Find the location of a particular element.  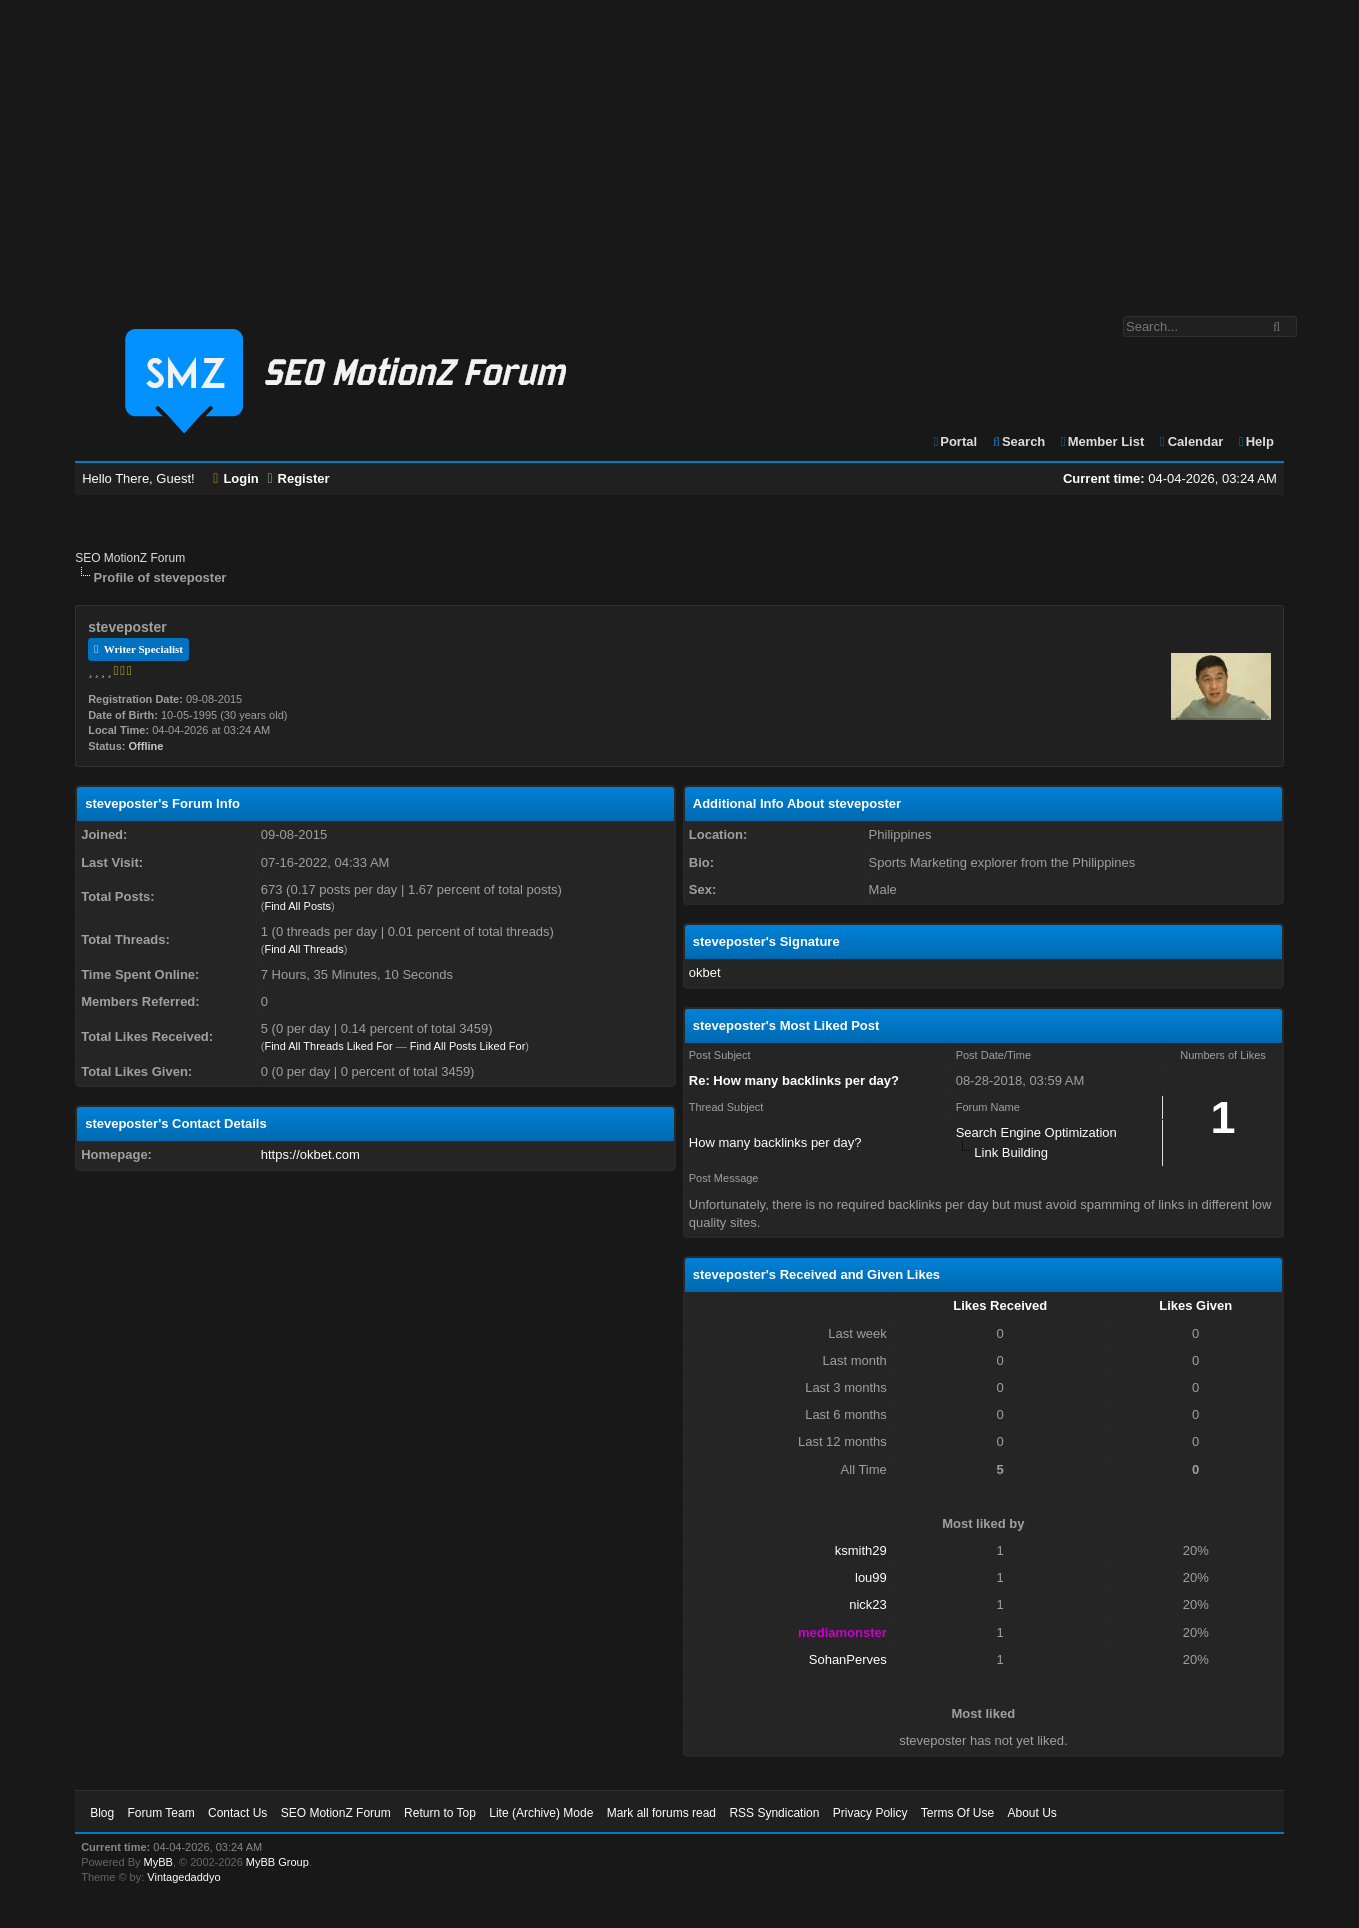

ksmith29 is located at coordinates (861, 1550).